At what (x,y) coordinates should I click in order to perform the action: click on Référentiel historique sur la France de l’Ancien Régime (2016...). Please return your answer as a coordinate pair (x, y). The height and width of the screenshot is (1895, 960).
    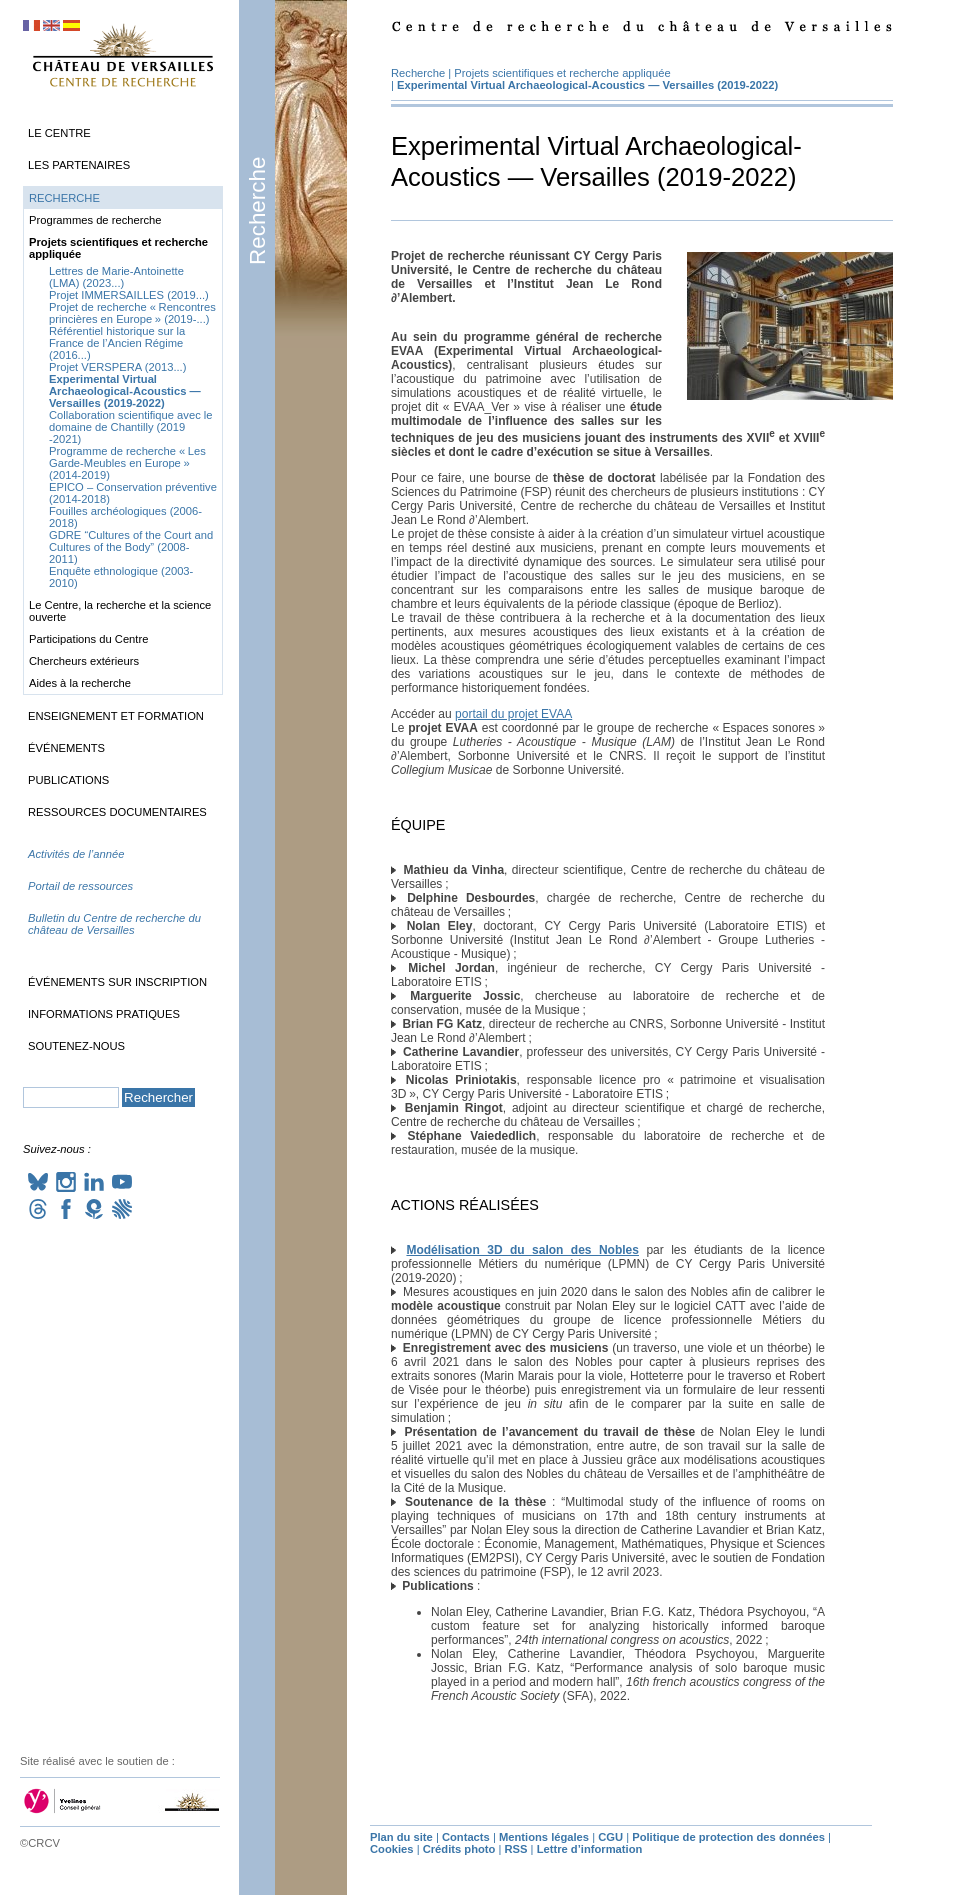
    Looking at the image, I should click on (117, 343).